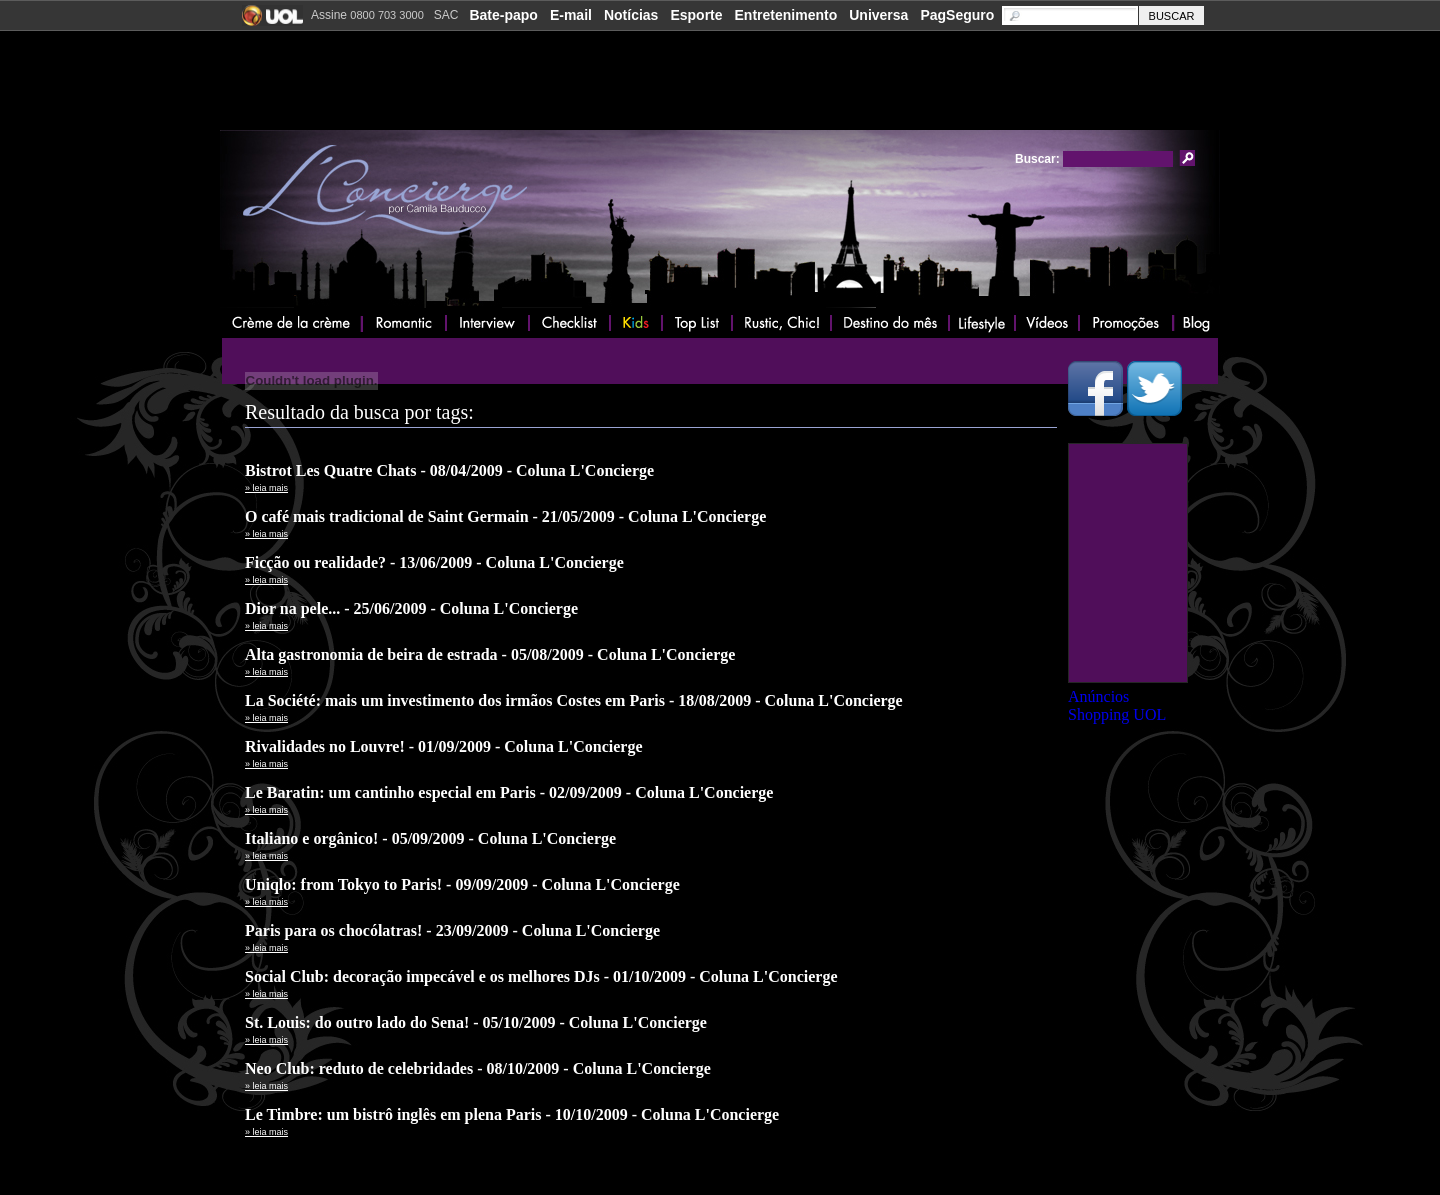 The image size is (1440, 1195). I want to click on O café mais tradicional de Saint Germain - 21/05/2009 - Coluna L'Concierge, so click(505, 516).